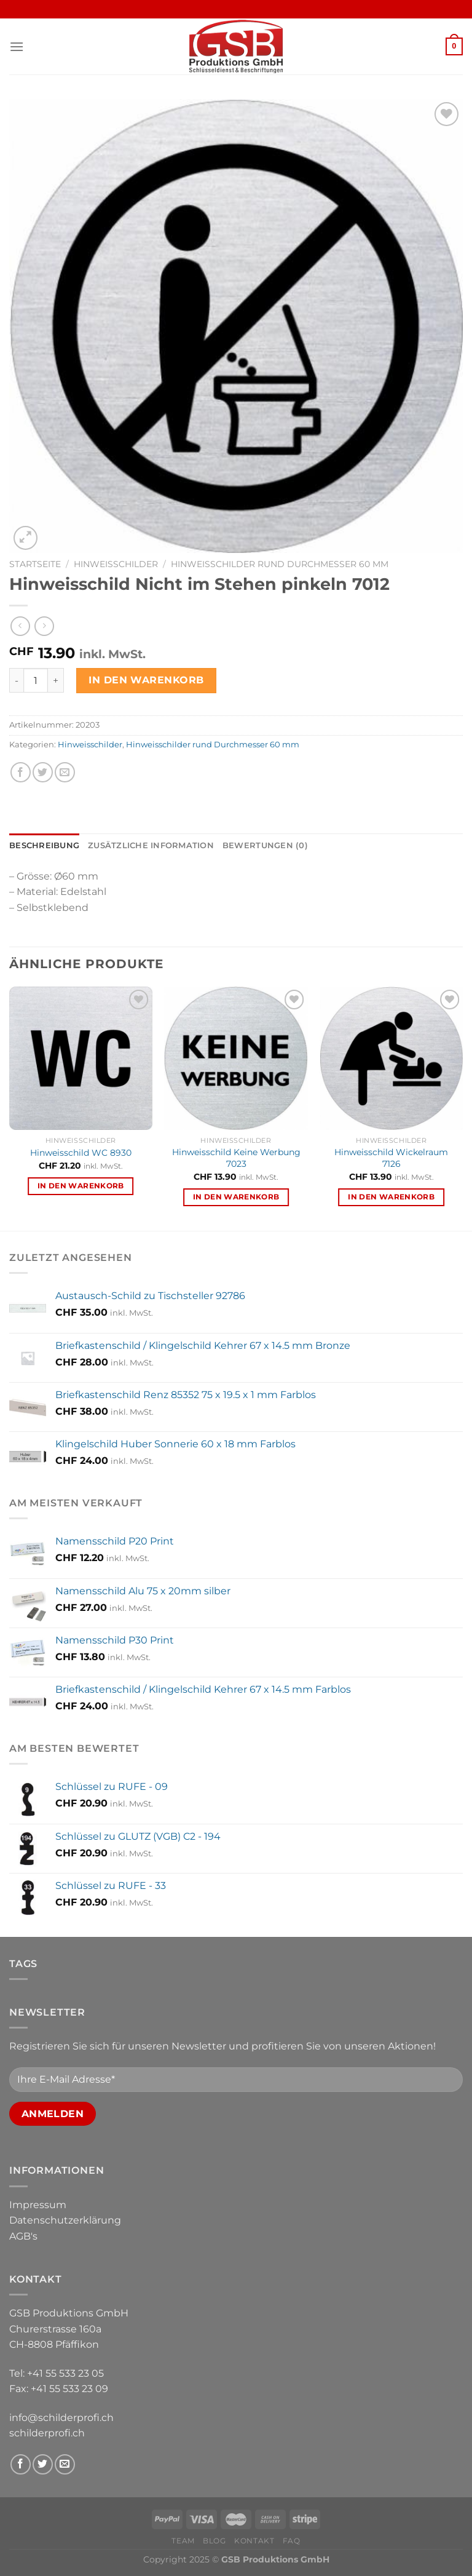  What do you see at coordinates (65, 772) in the screenshot?
I see `[Email to a Friend]` at bounding box center [65, 772].